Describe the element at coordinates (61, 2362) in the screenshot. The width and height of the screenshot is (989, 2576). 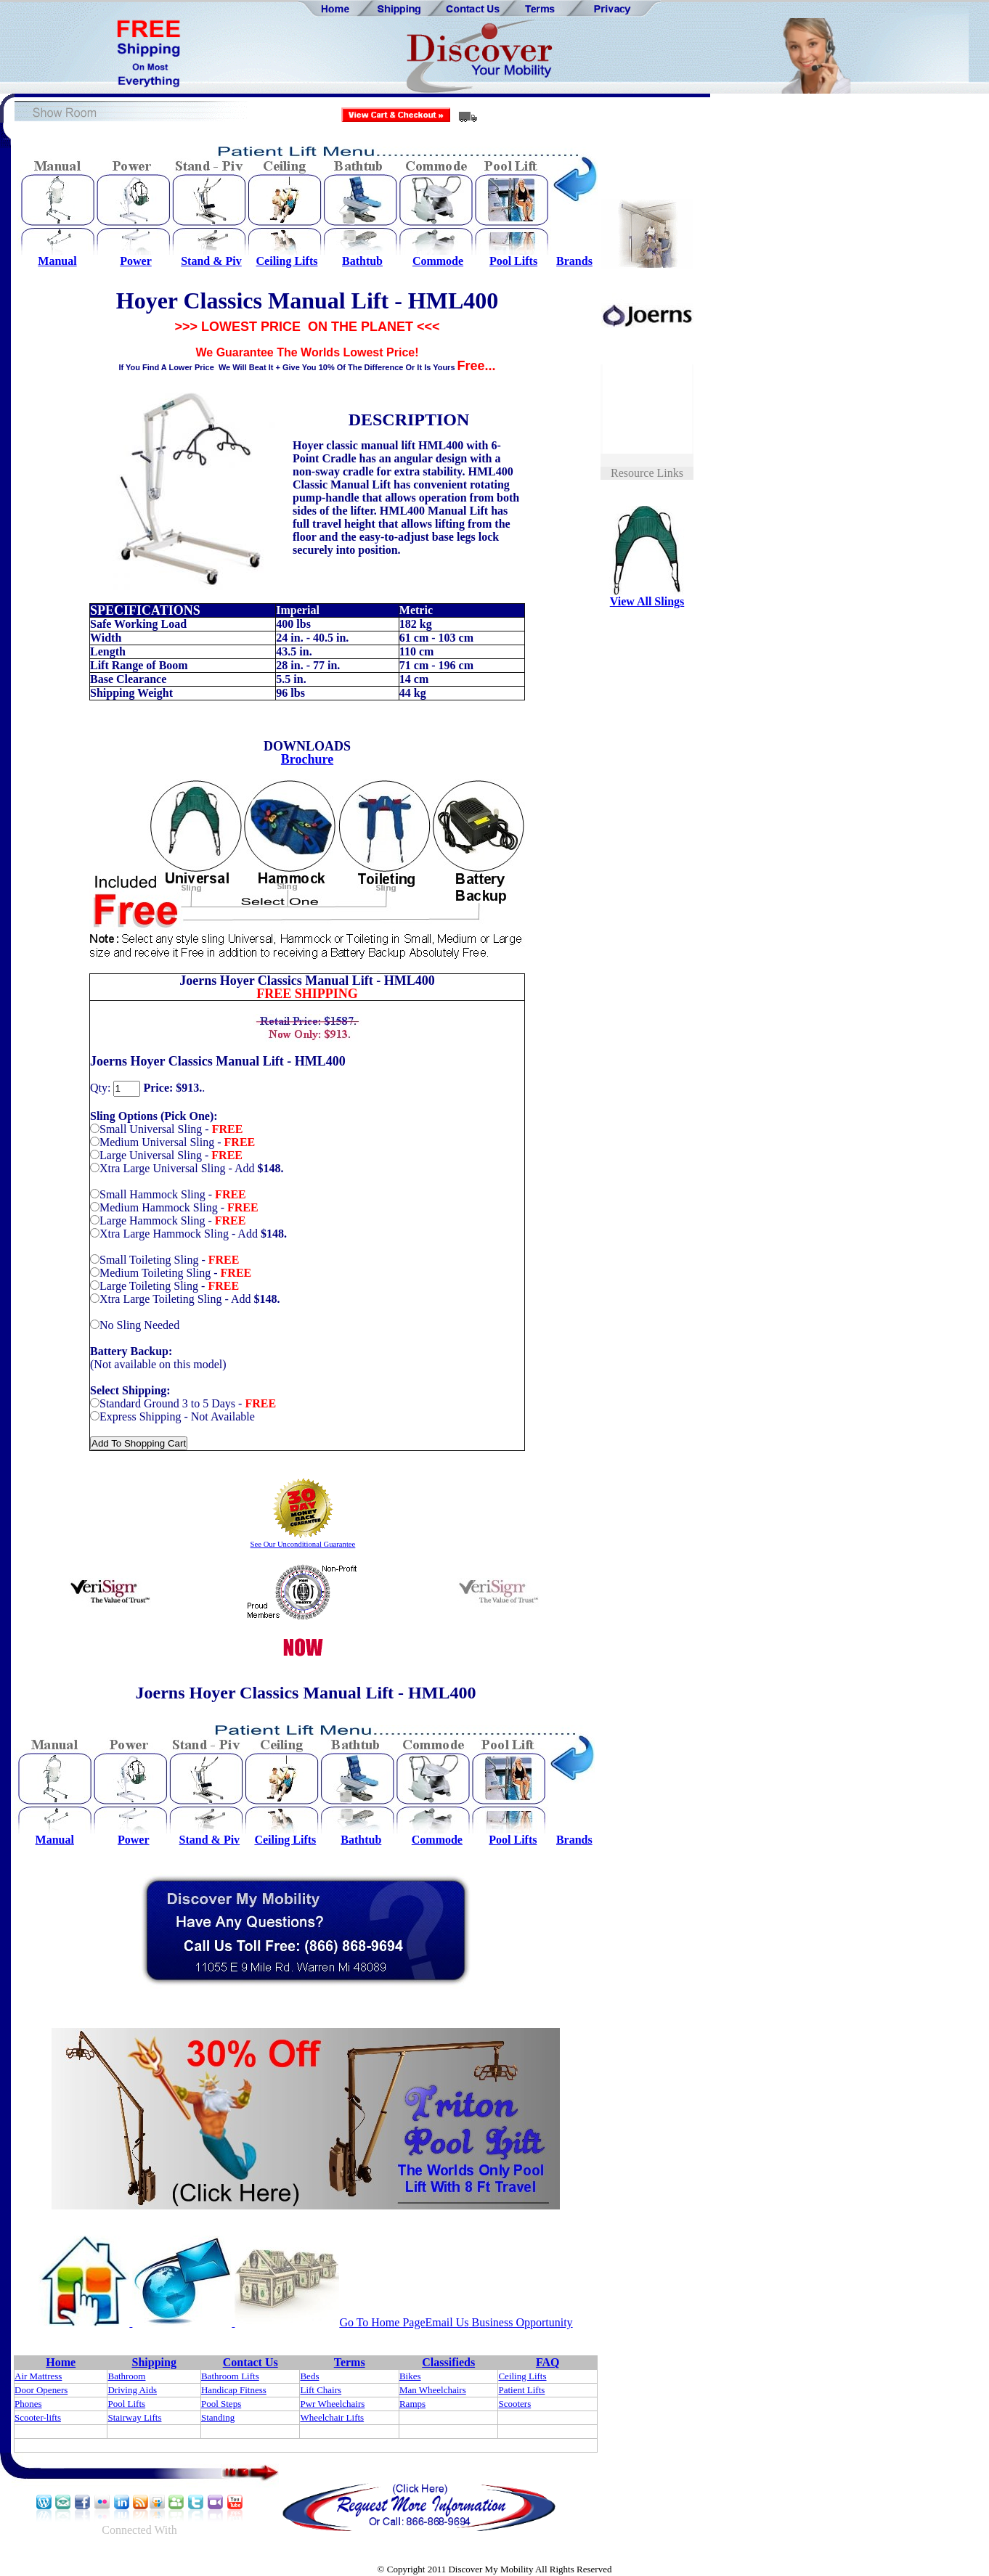
I see `Home` at that location.